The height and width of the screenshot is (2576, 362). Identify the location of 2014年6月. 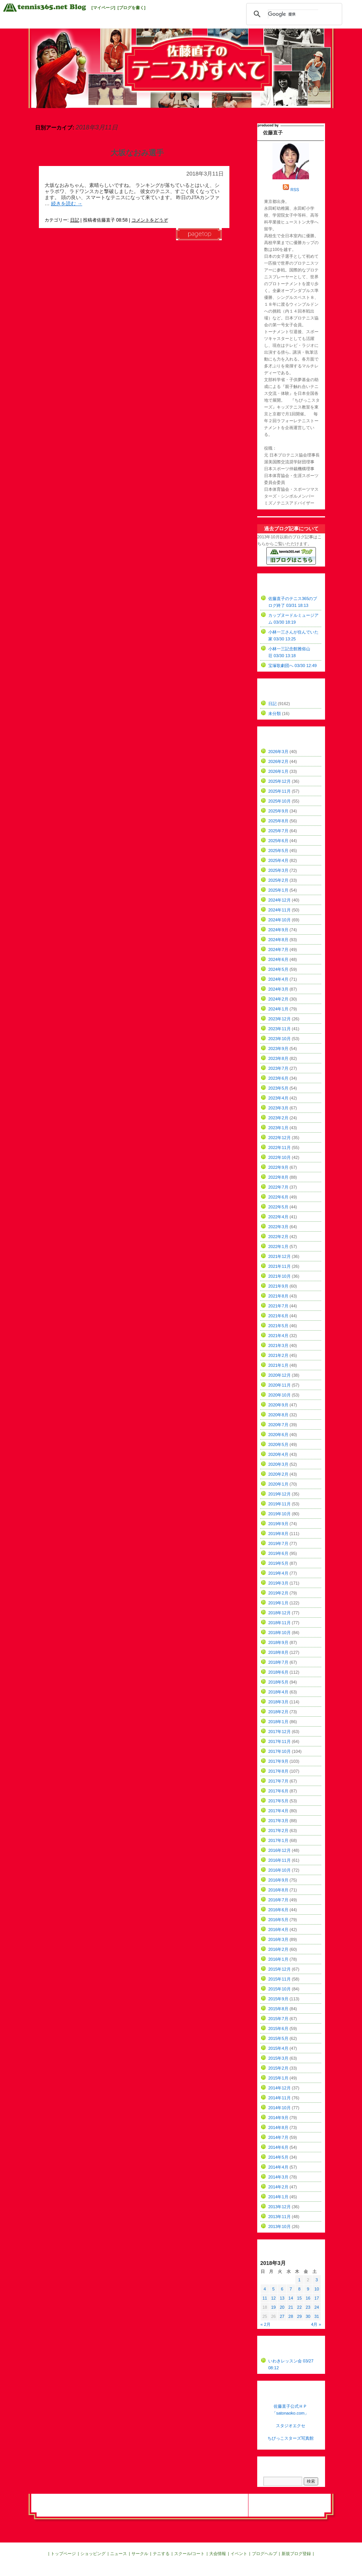
(278, 2147).